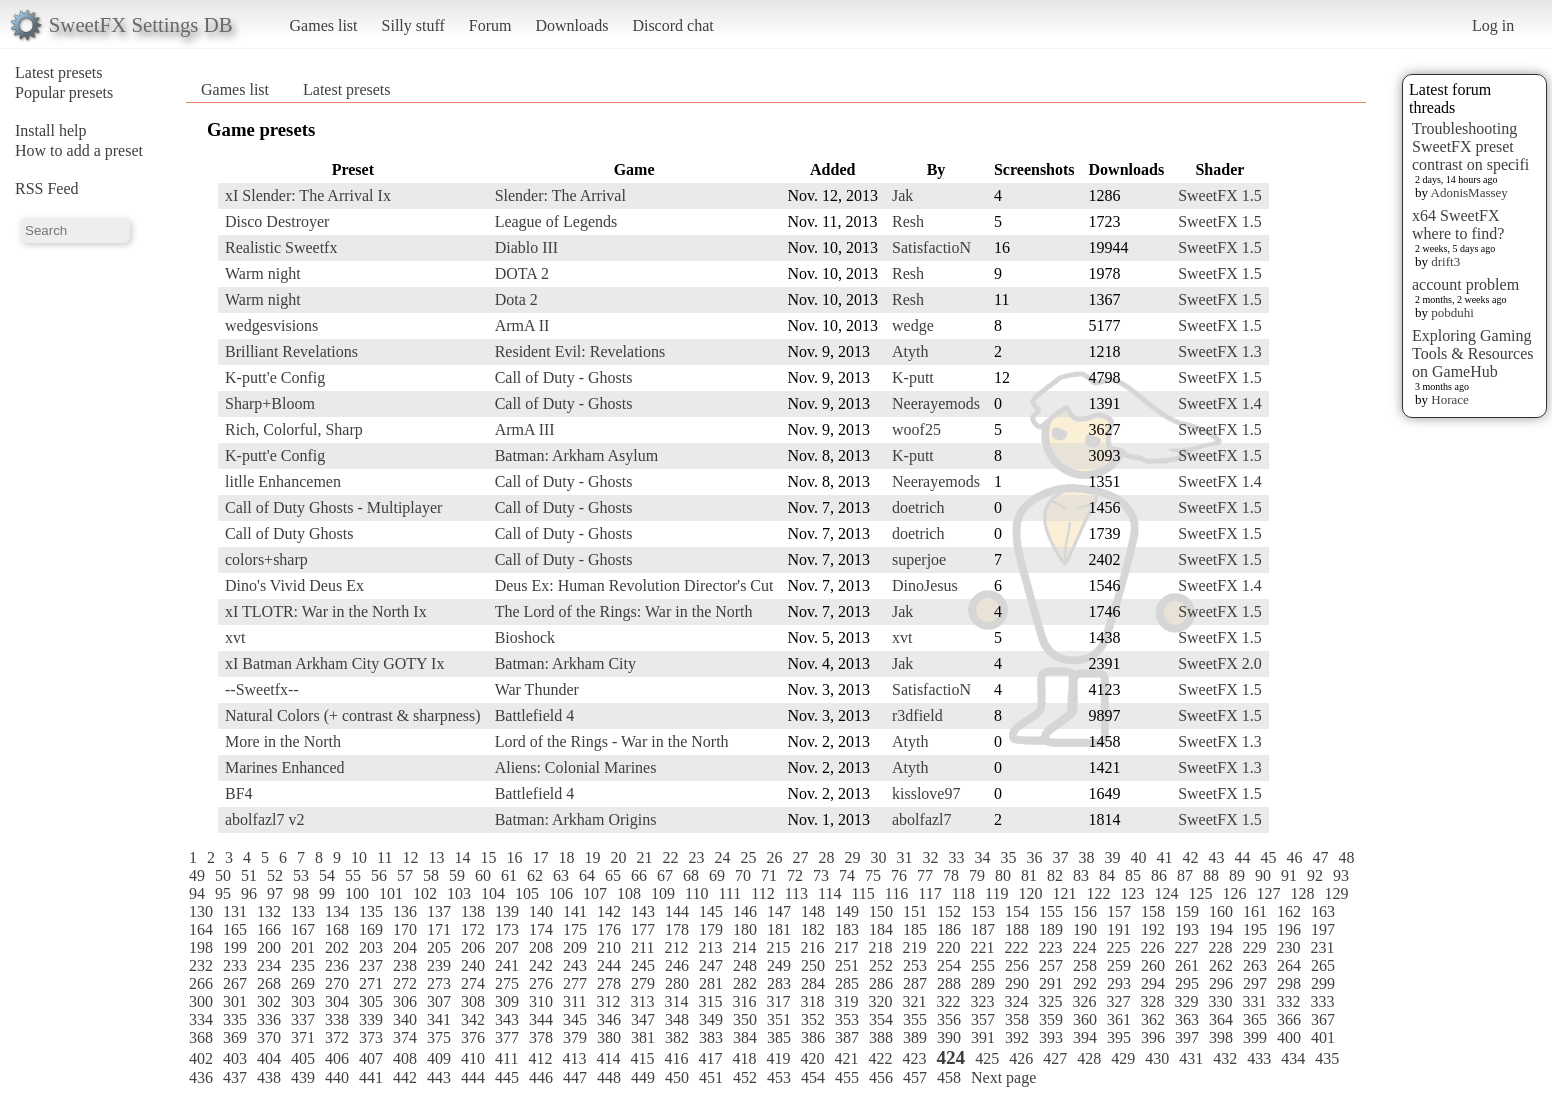 Image resolution: width=1552 pixels, height=1119 pixels. Describe the element at coordinates (324, 25) in the screenshot. I see `Games list` at that location.